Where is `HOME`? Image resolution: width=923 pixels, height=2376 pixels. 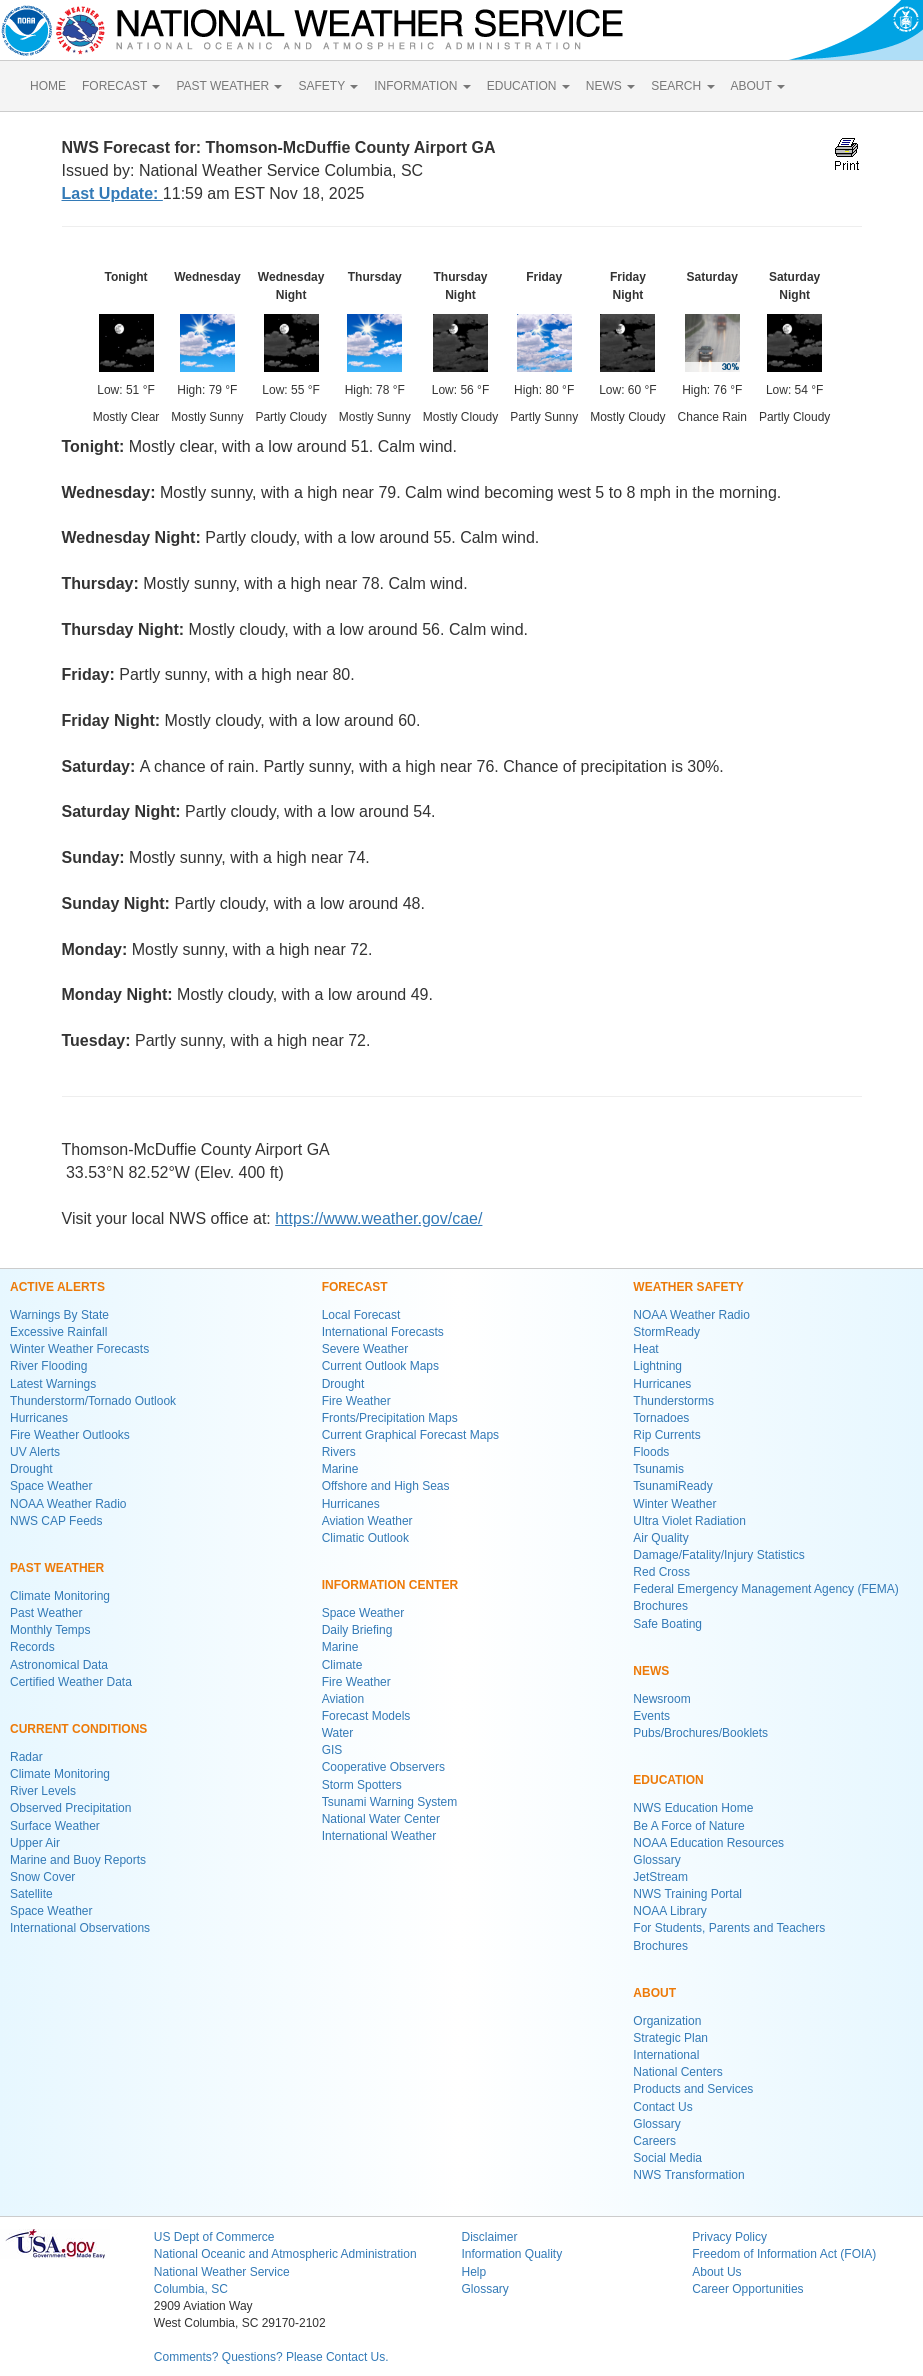
HOME is located at coordinates (48, 86).